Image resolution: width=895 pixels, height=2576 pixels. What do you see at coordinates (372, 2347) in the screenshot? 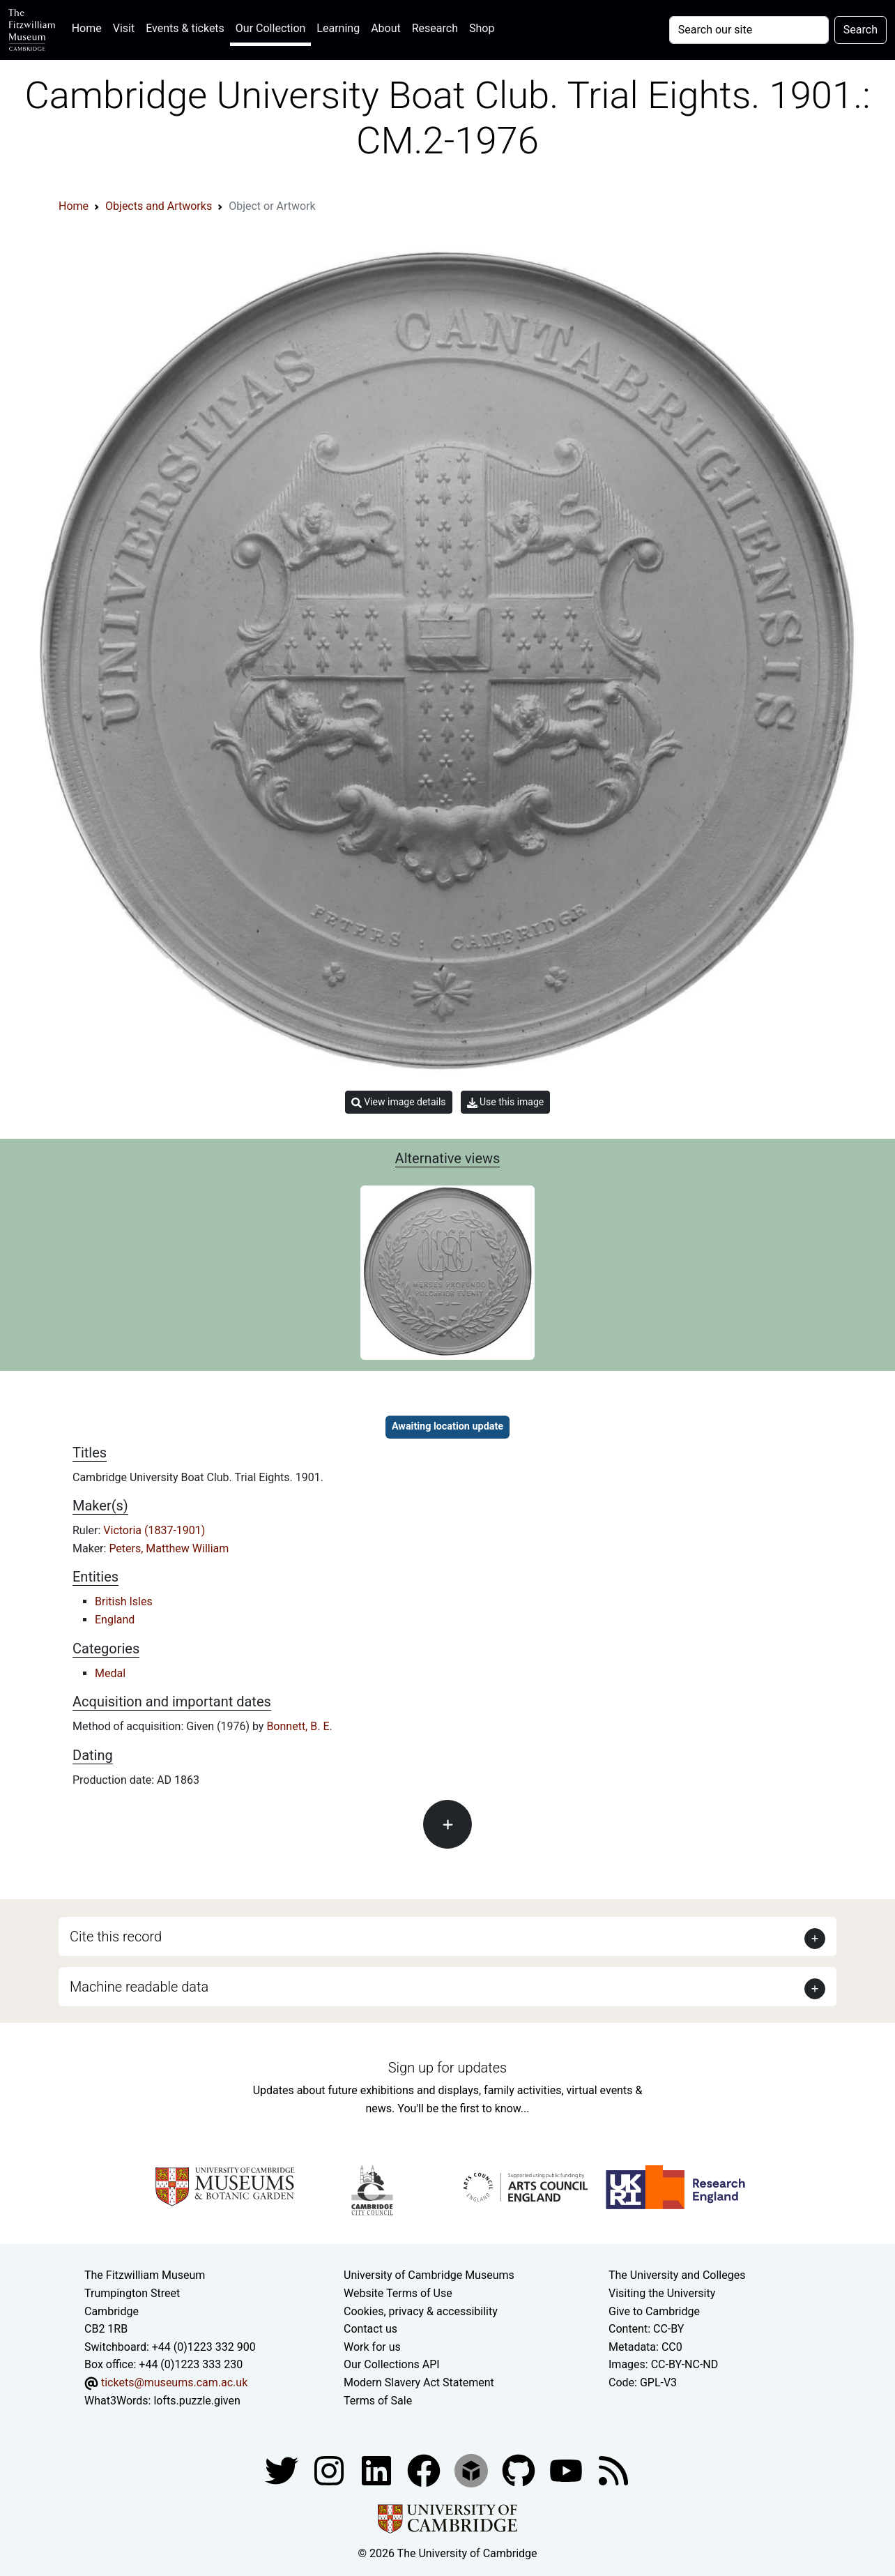
I see `Work for us` at bounding box center [372, 2347].